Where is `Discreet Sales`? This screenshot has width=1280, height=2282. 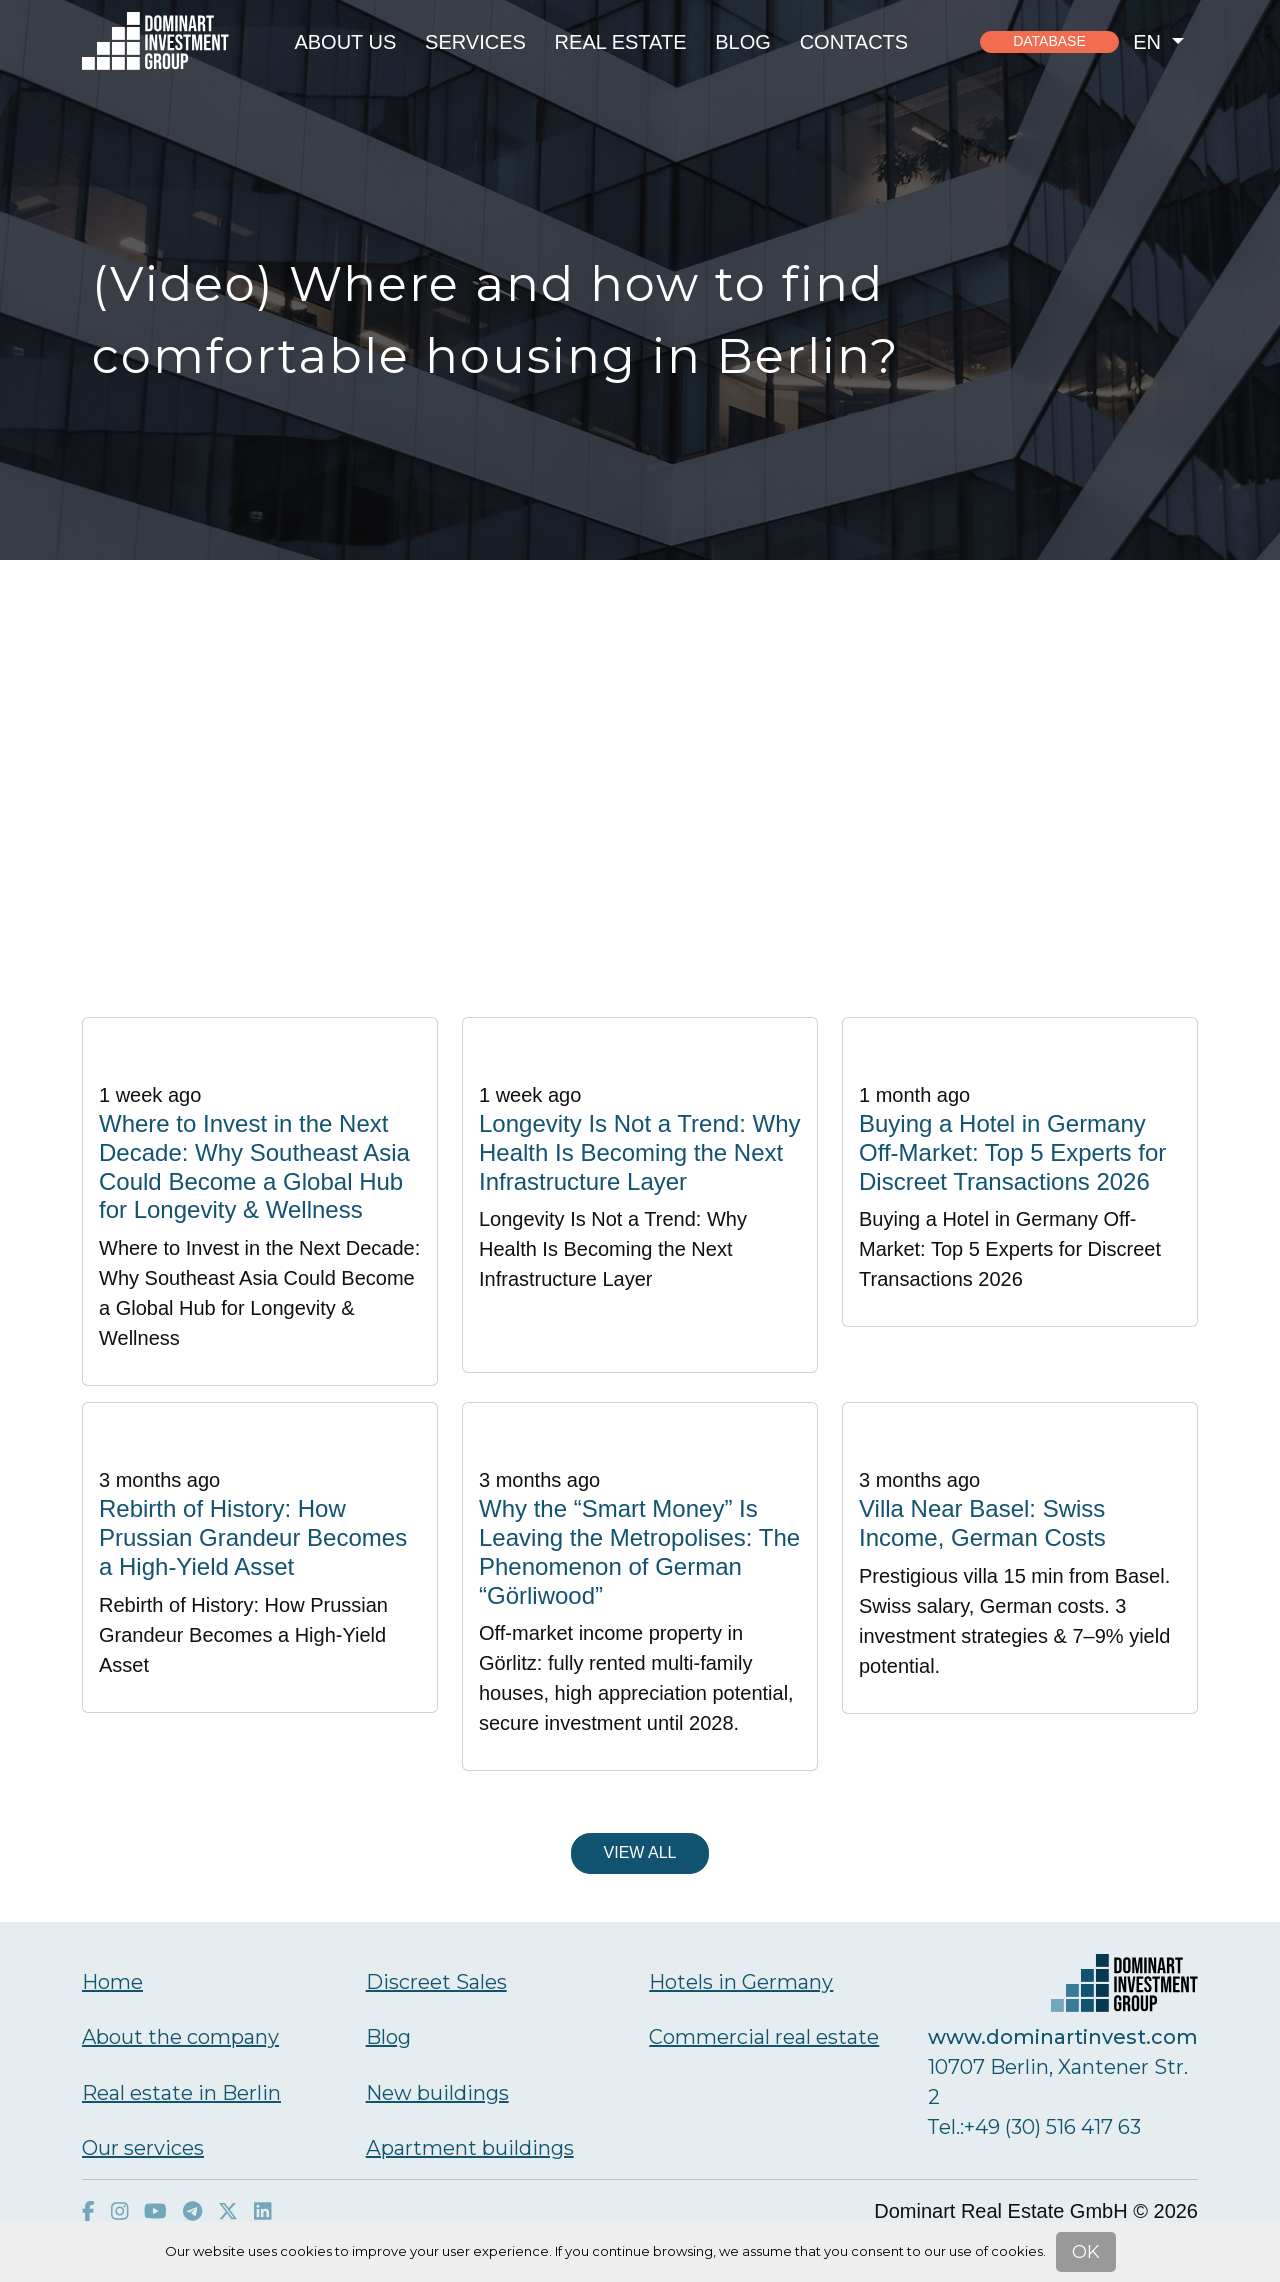 Discreet Sales is located at coordinates (436, 1982).